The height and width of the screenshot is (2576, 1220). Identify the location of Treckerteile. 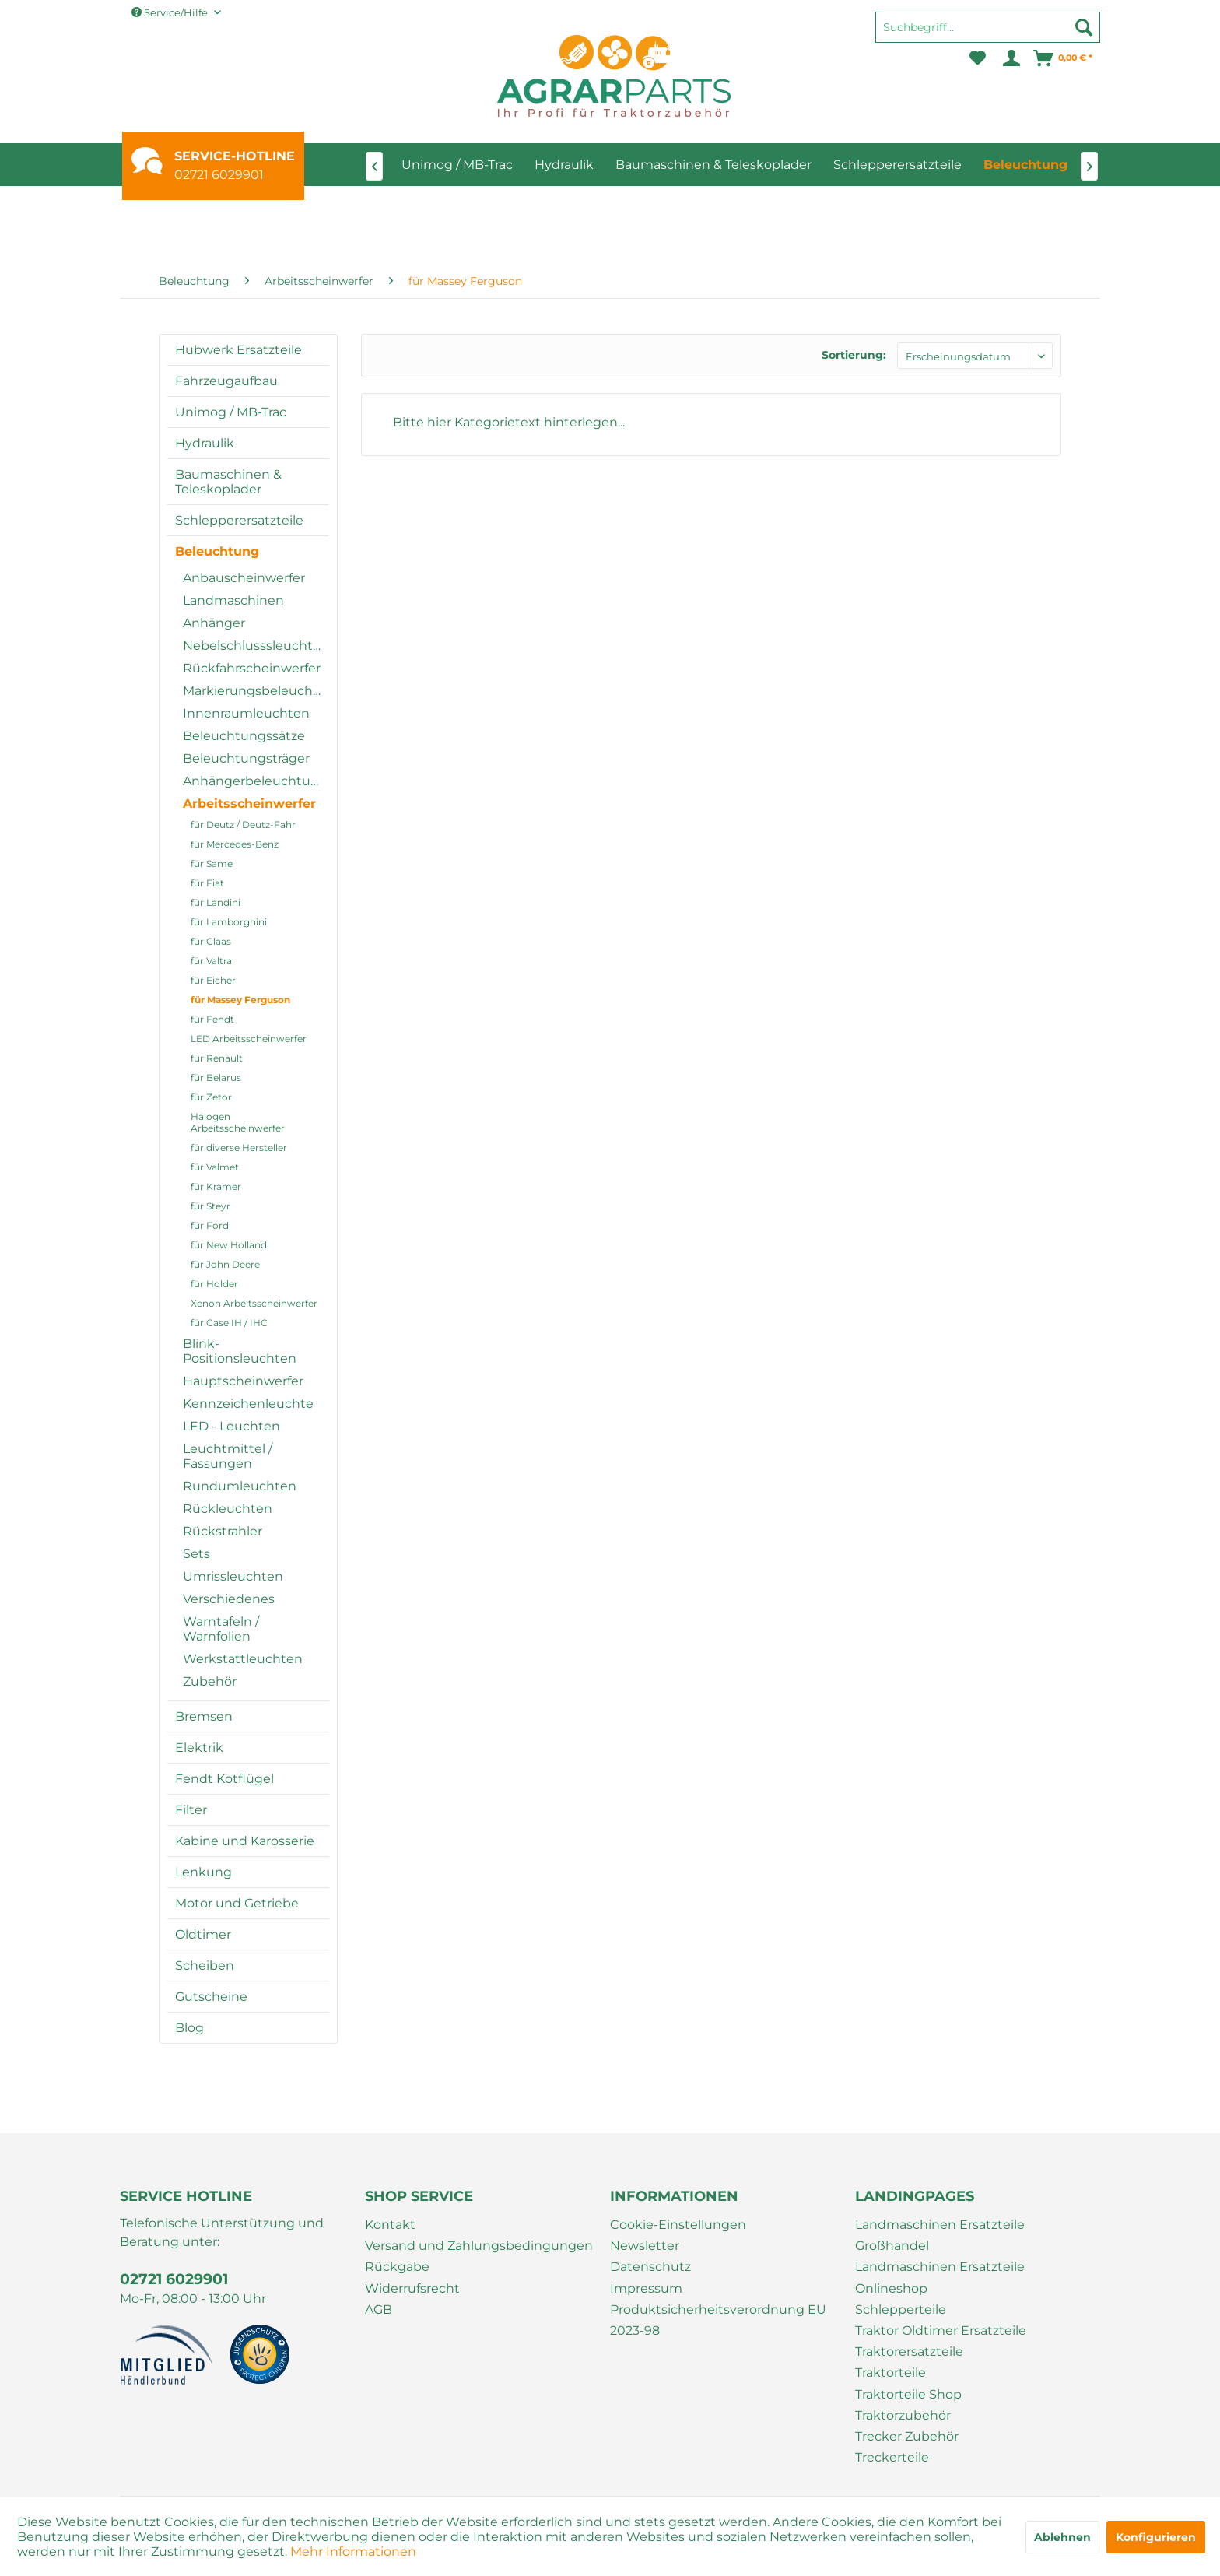
(892, 2457).